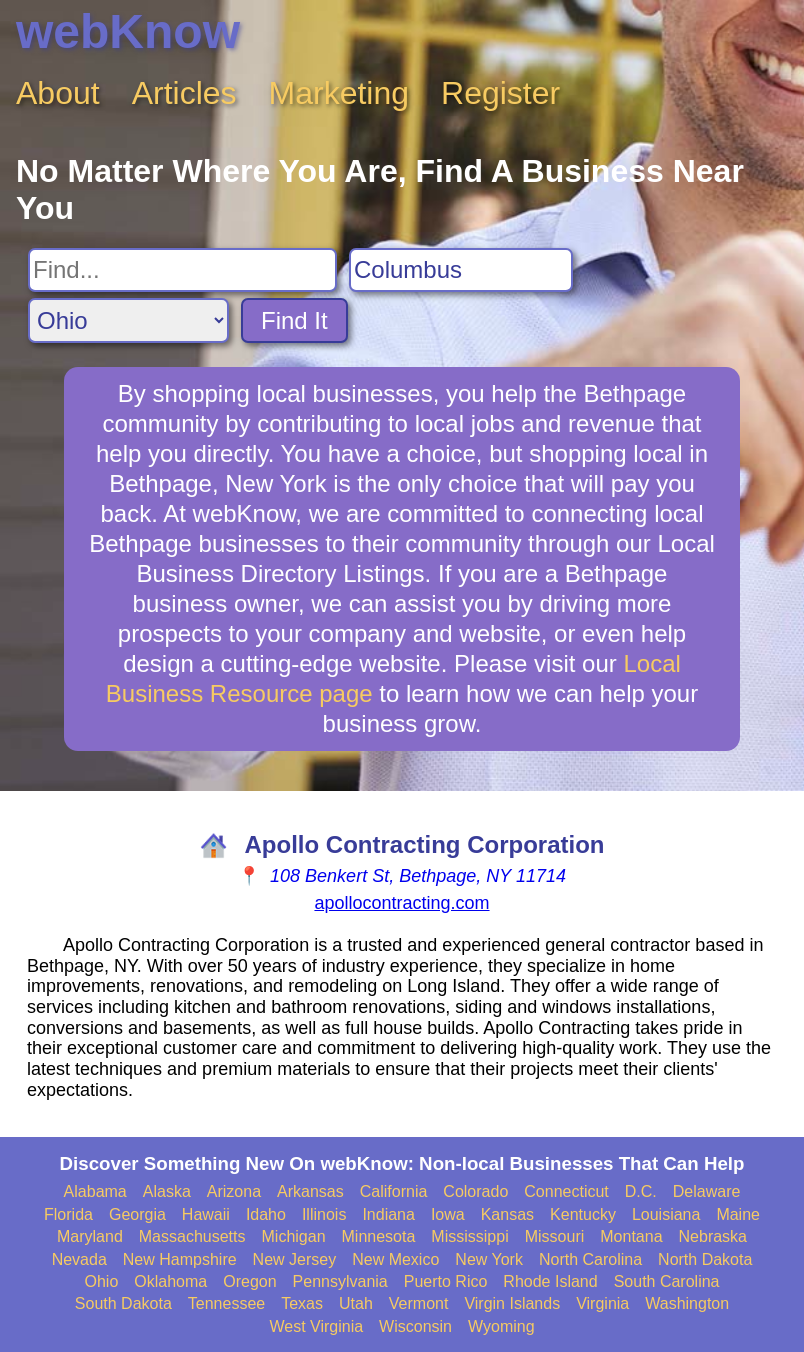  What do you see at coordinates (170, 1281) in the screenshot?
I see `Oklahoma` at bounding box center [170, 1281].